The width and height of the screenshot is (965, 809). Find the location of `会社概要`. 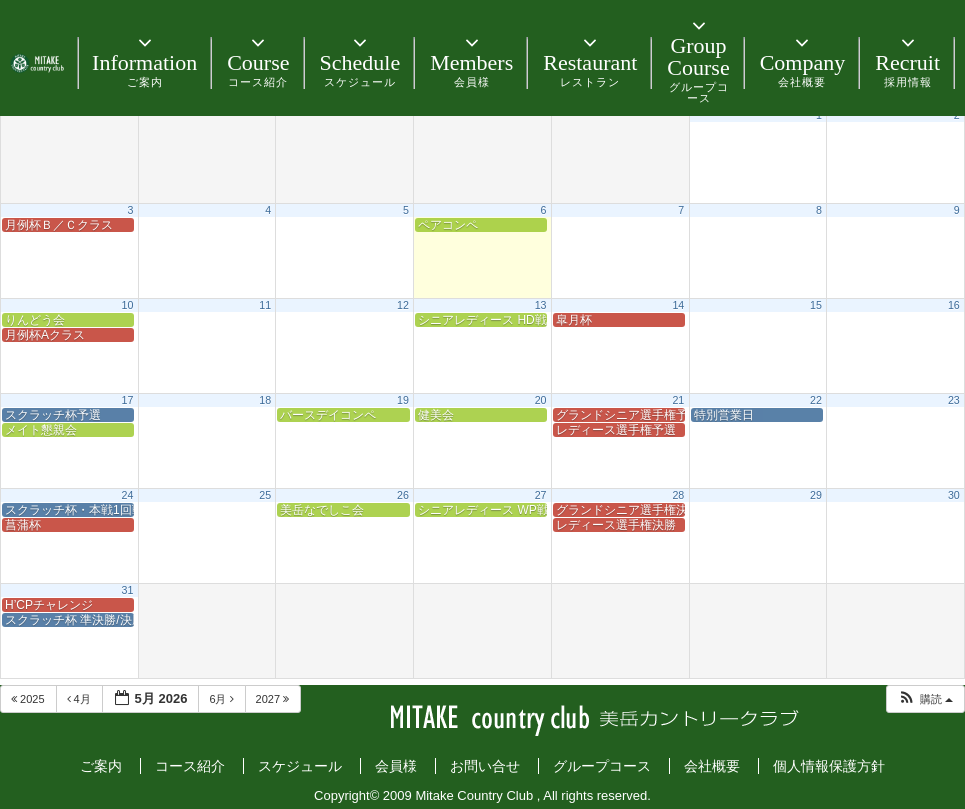

会社概要 is located at coordinates (712, 766).